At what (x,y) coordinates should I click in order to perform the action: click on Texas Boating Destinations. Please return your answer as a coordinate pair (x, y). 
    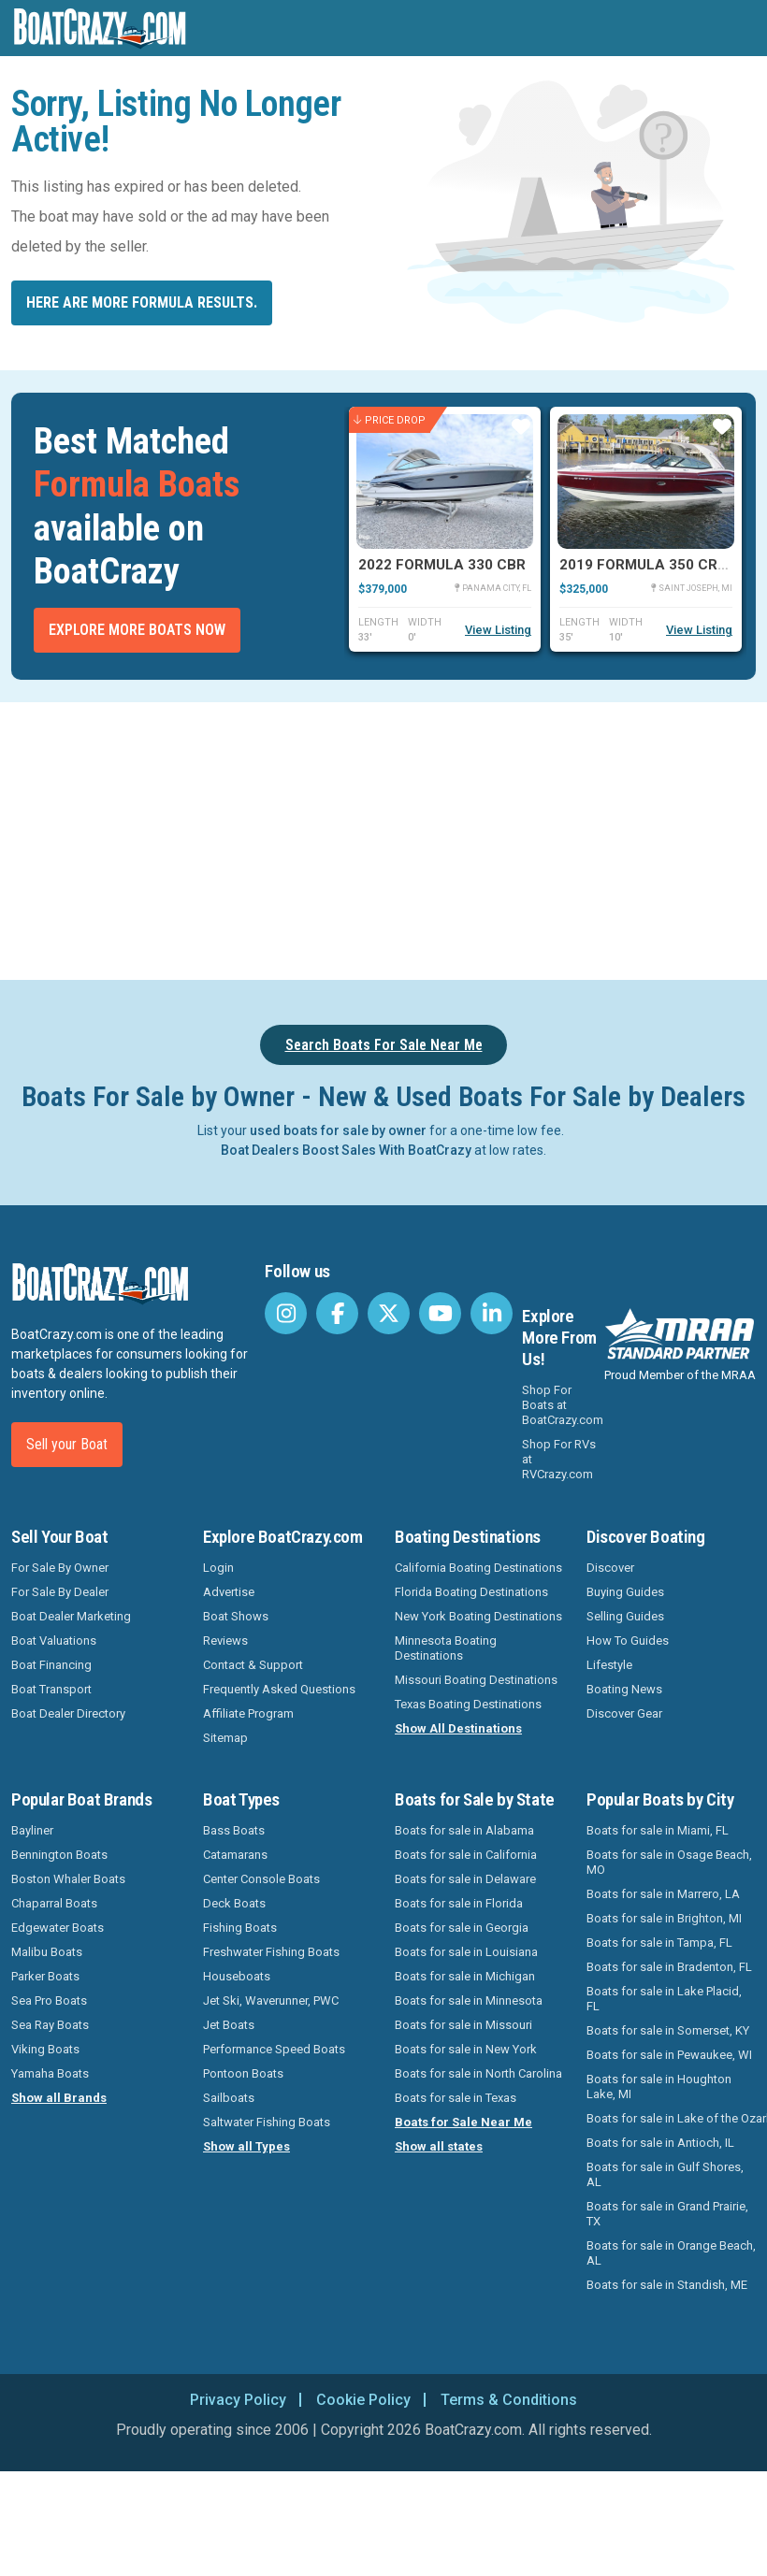
    Looking at the image, I should click on (468, 1704).